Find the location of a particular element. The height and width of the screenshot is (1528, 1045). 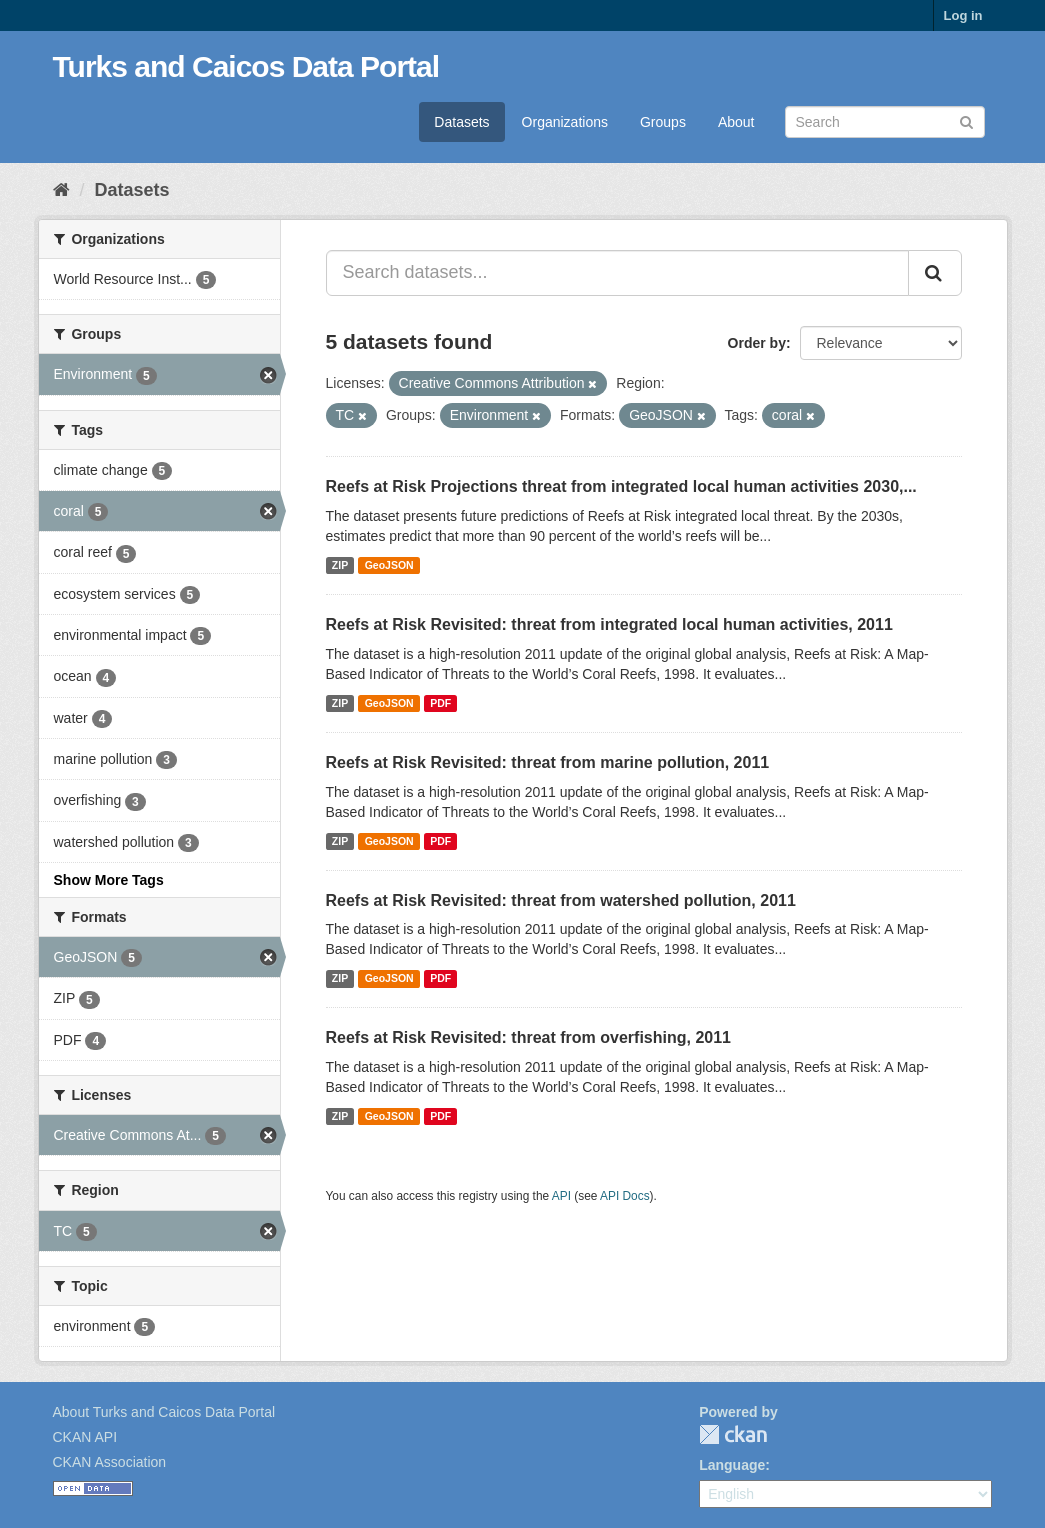

Turks and Caicos Data Portal is located at coordinates (246, 66).